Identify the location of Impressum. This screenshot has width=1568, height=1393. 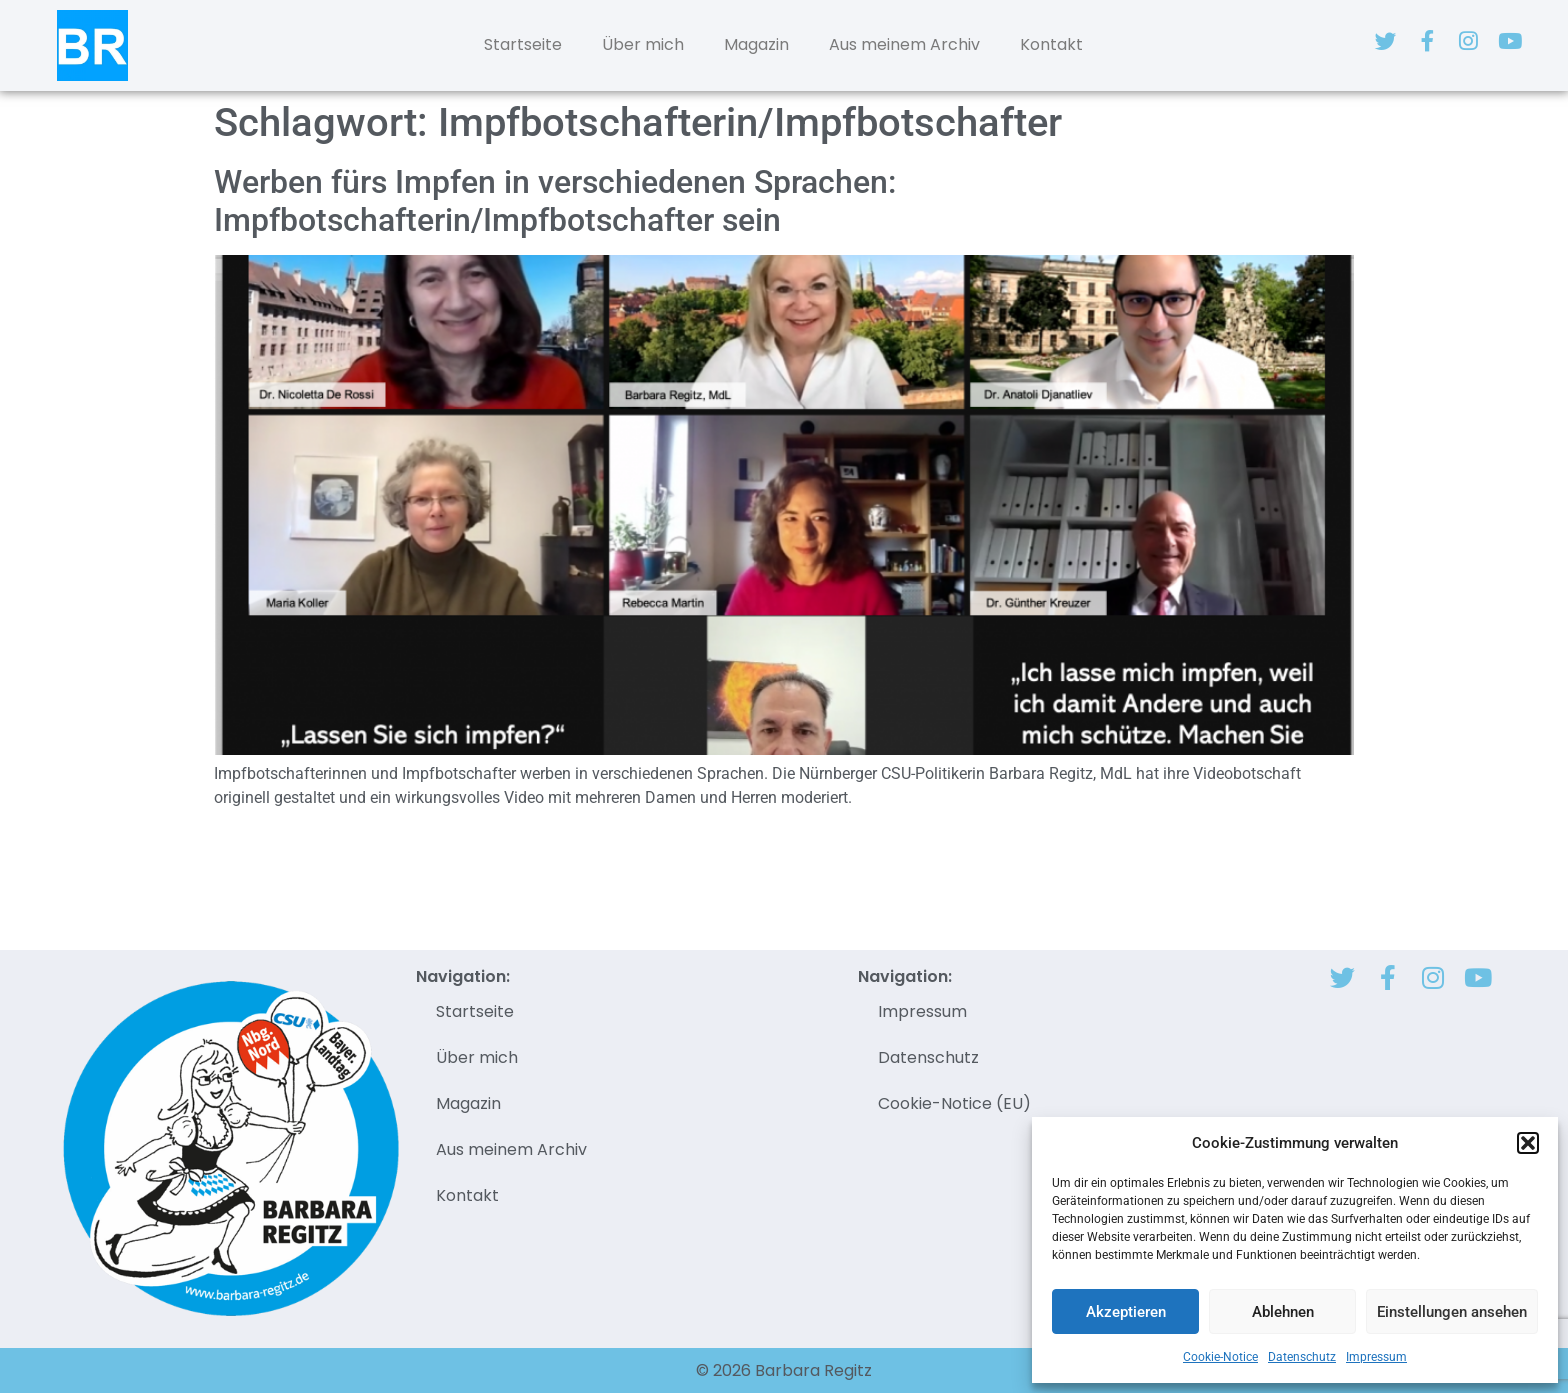
(1376, 1357).